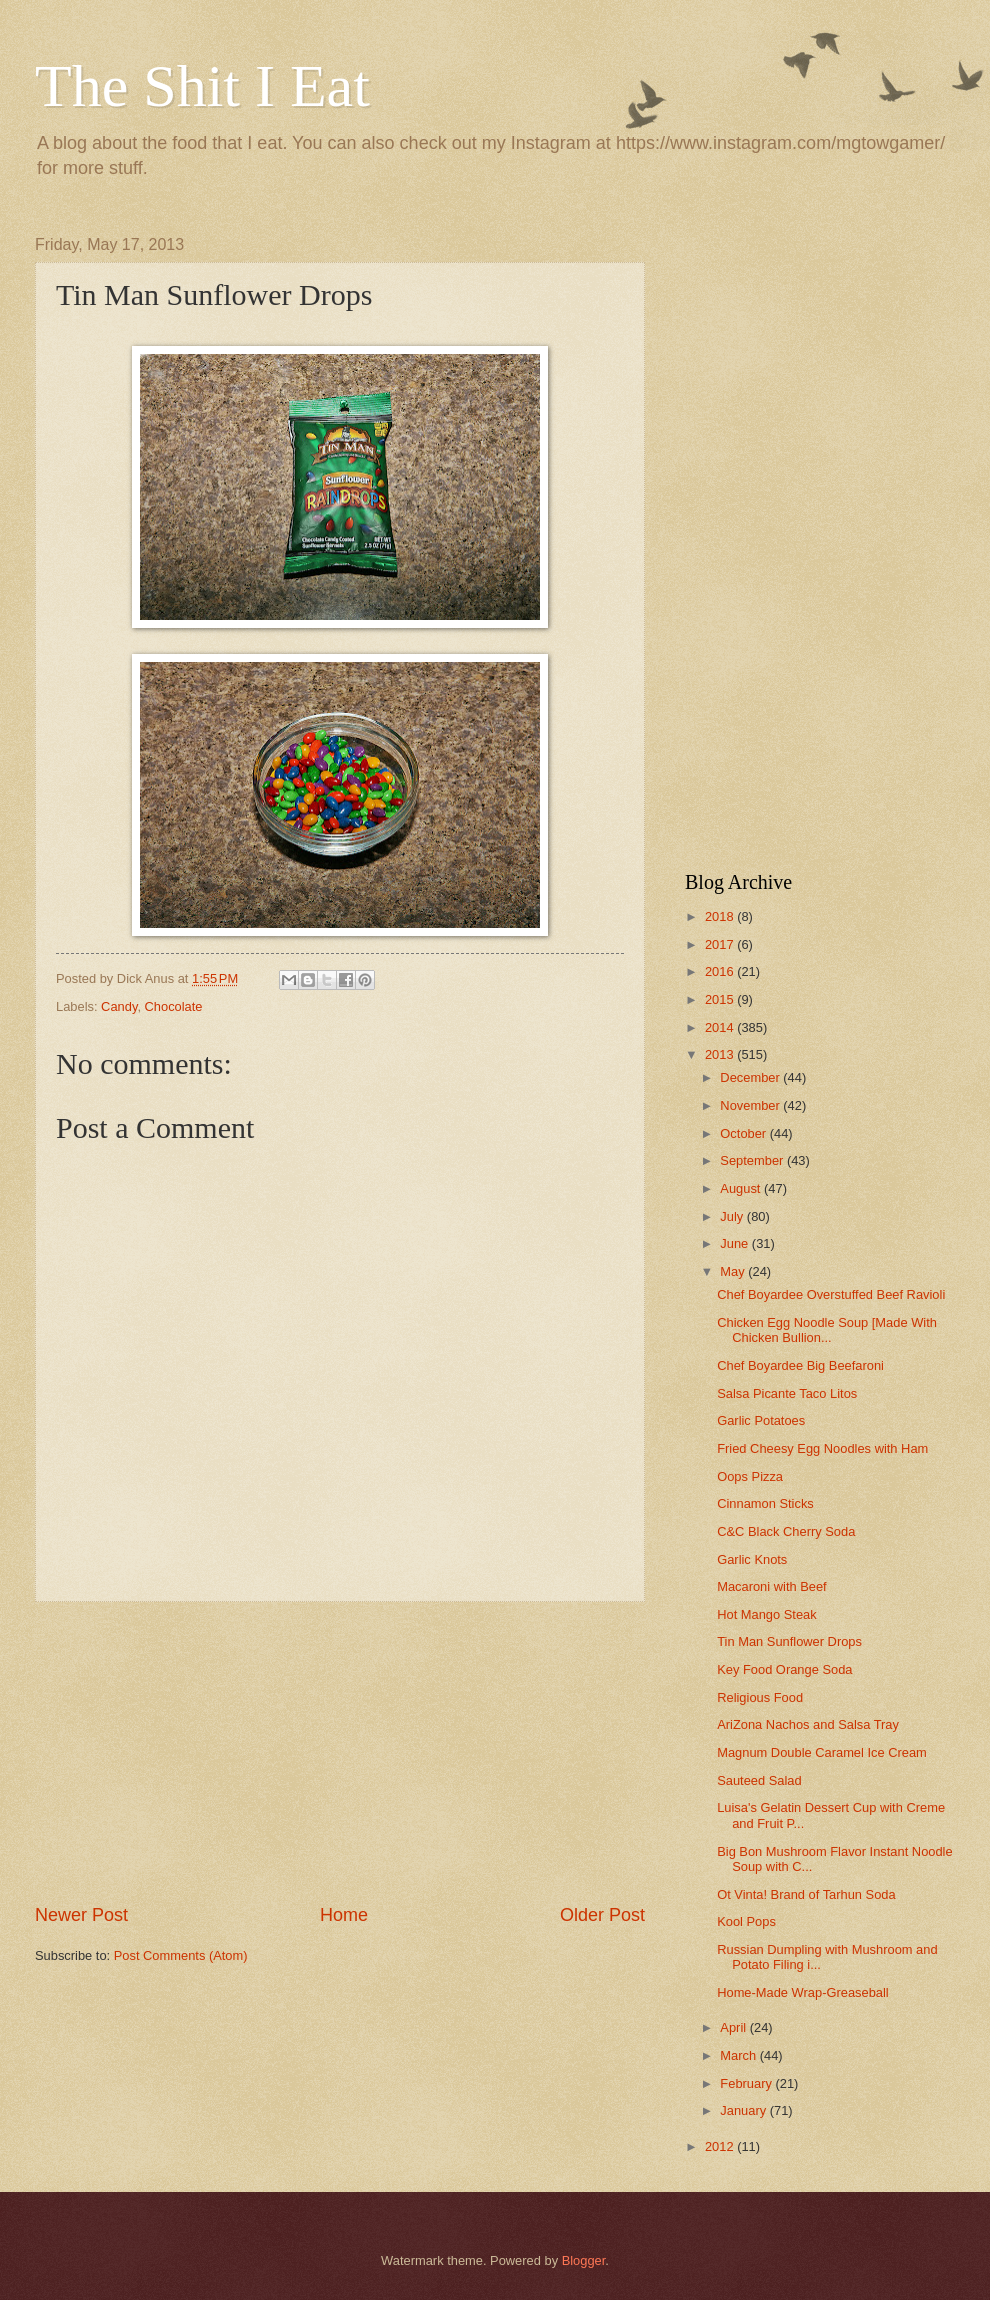  Describe the element at coordinates (772, 1586) in the screenshot. I see `Macaroni with Beef` at that location.